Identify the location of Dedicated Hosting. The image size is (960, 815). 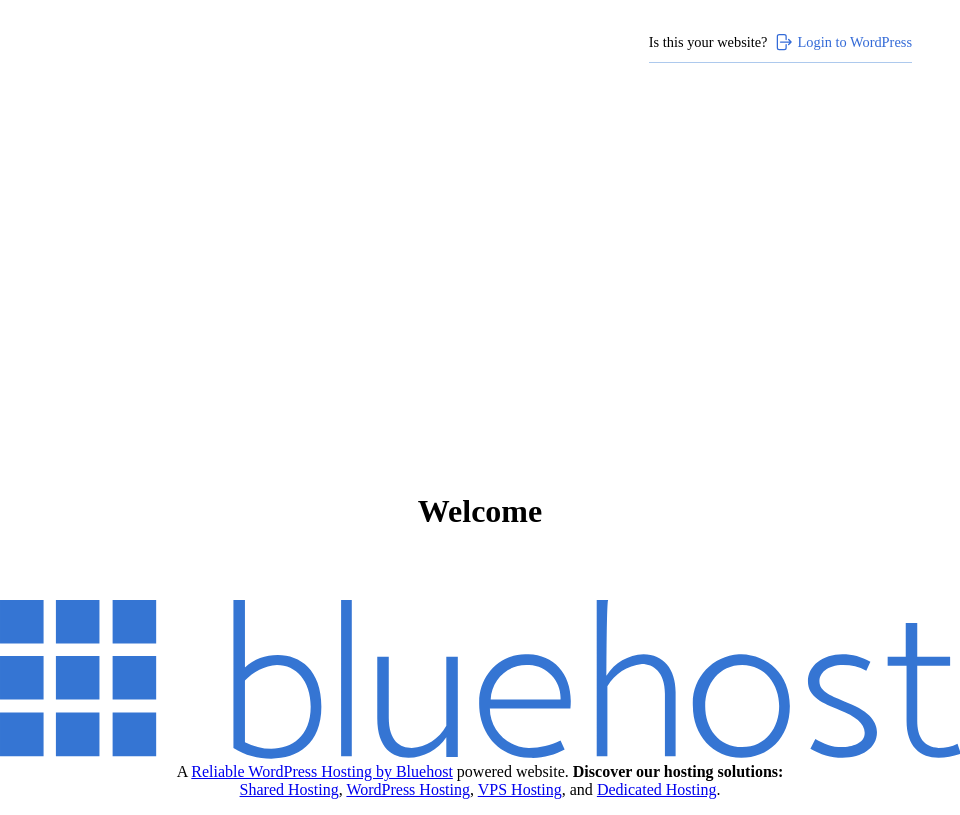
(657, 789).